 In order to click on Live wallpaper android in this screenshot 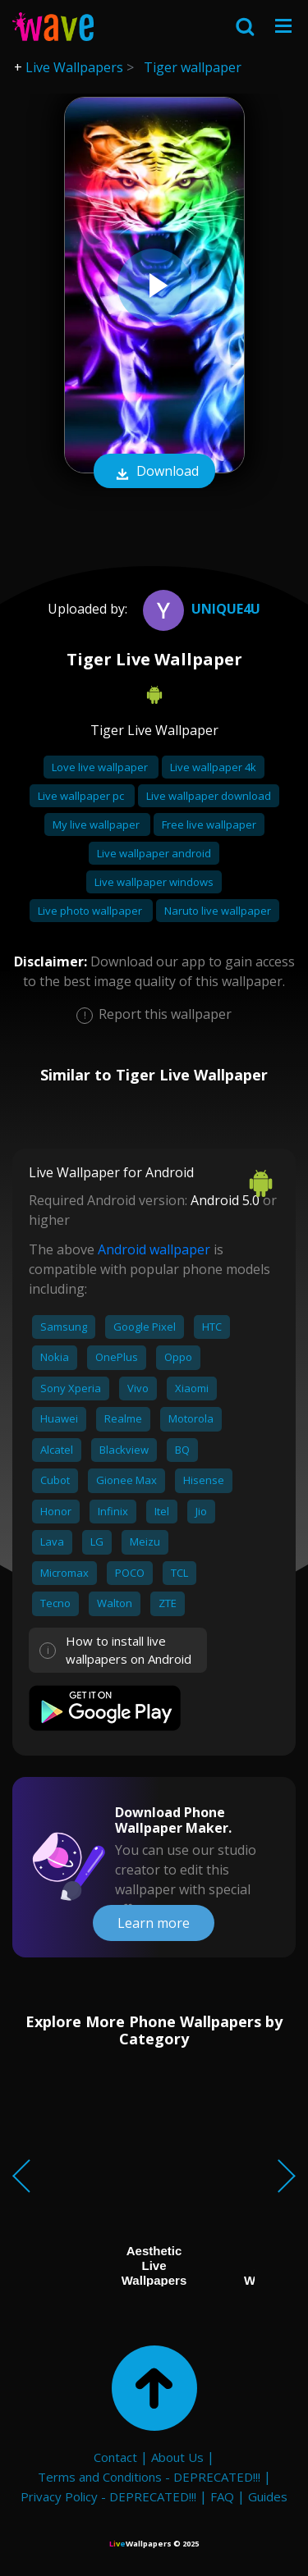, I will do `click(154, 853)`.